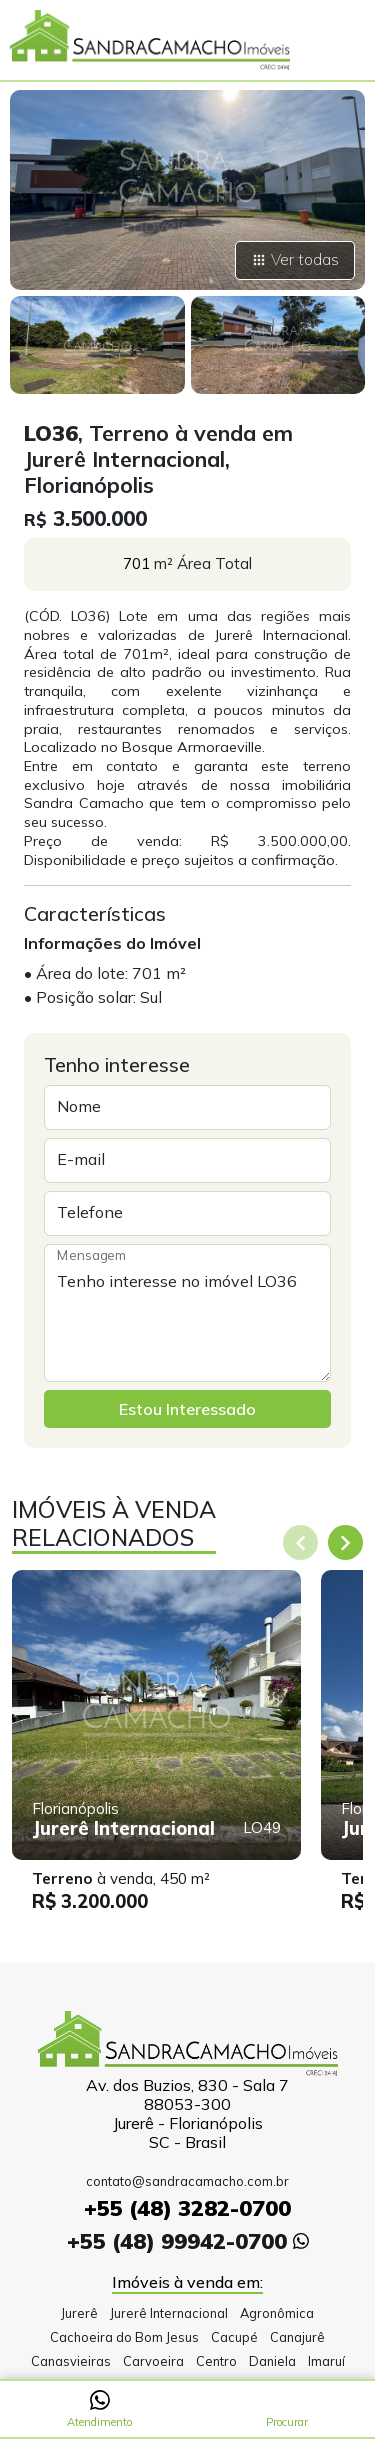  I want to click on Canajurê, so click(297, 2337).